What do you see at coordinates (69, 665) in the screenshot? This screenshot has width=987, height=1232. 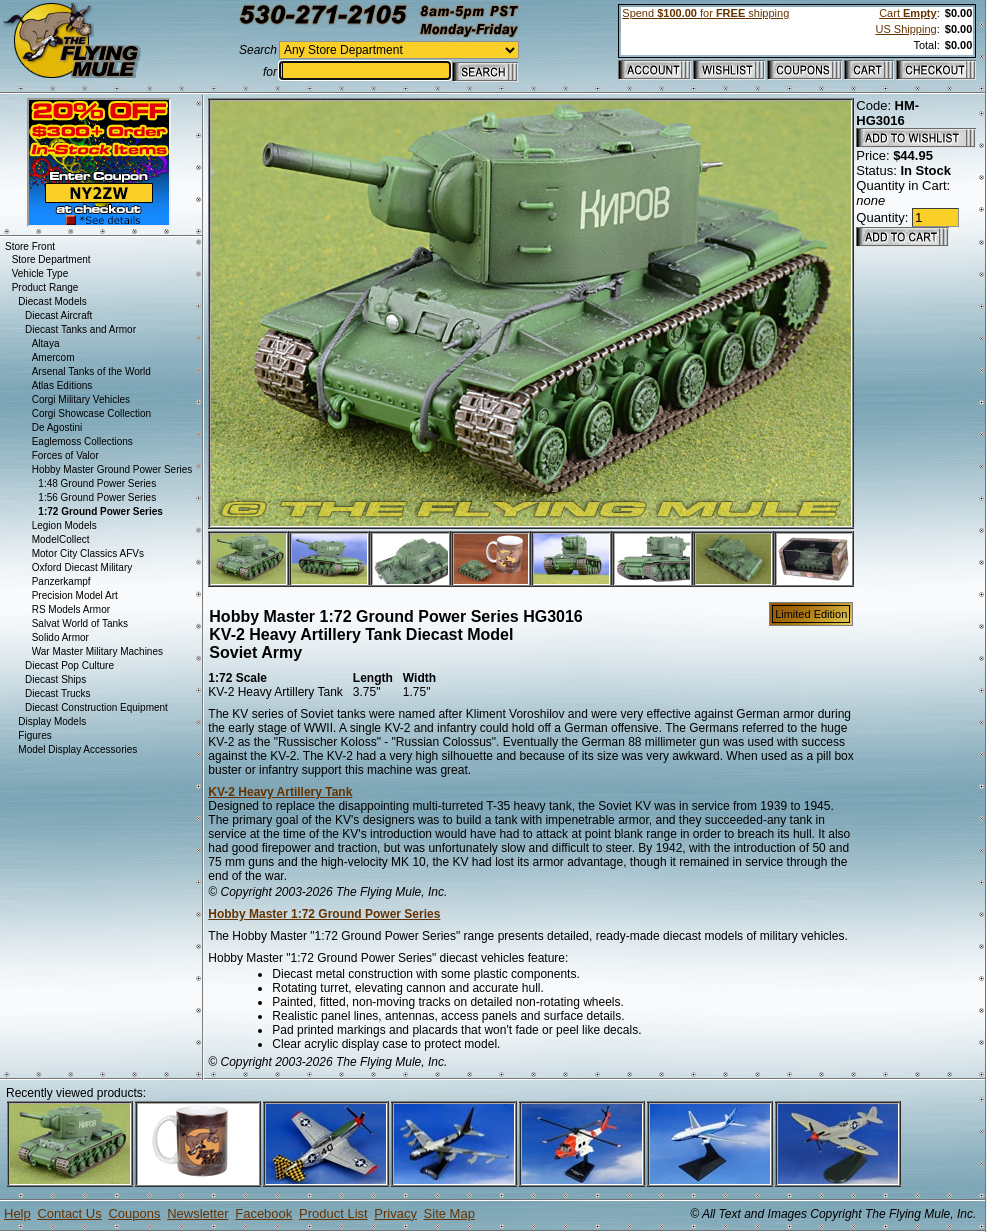 I see `Diecast Pop Culture` at bounding box center [69, 665].